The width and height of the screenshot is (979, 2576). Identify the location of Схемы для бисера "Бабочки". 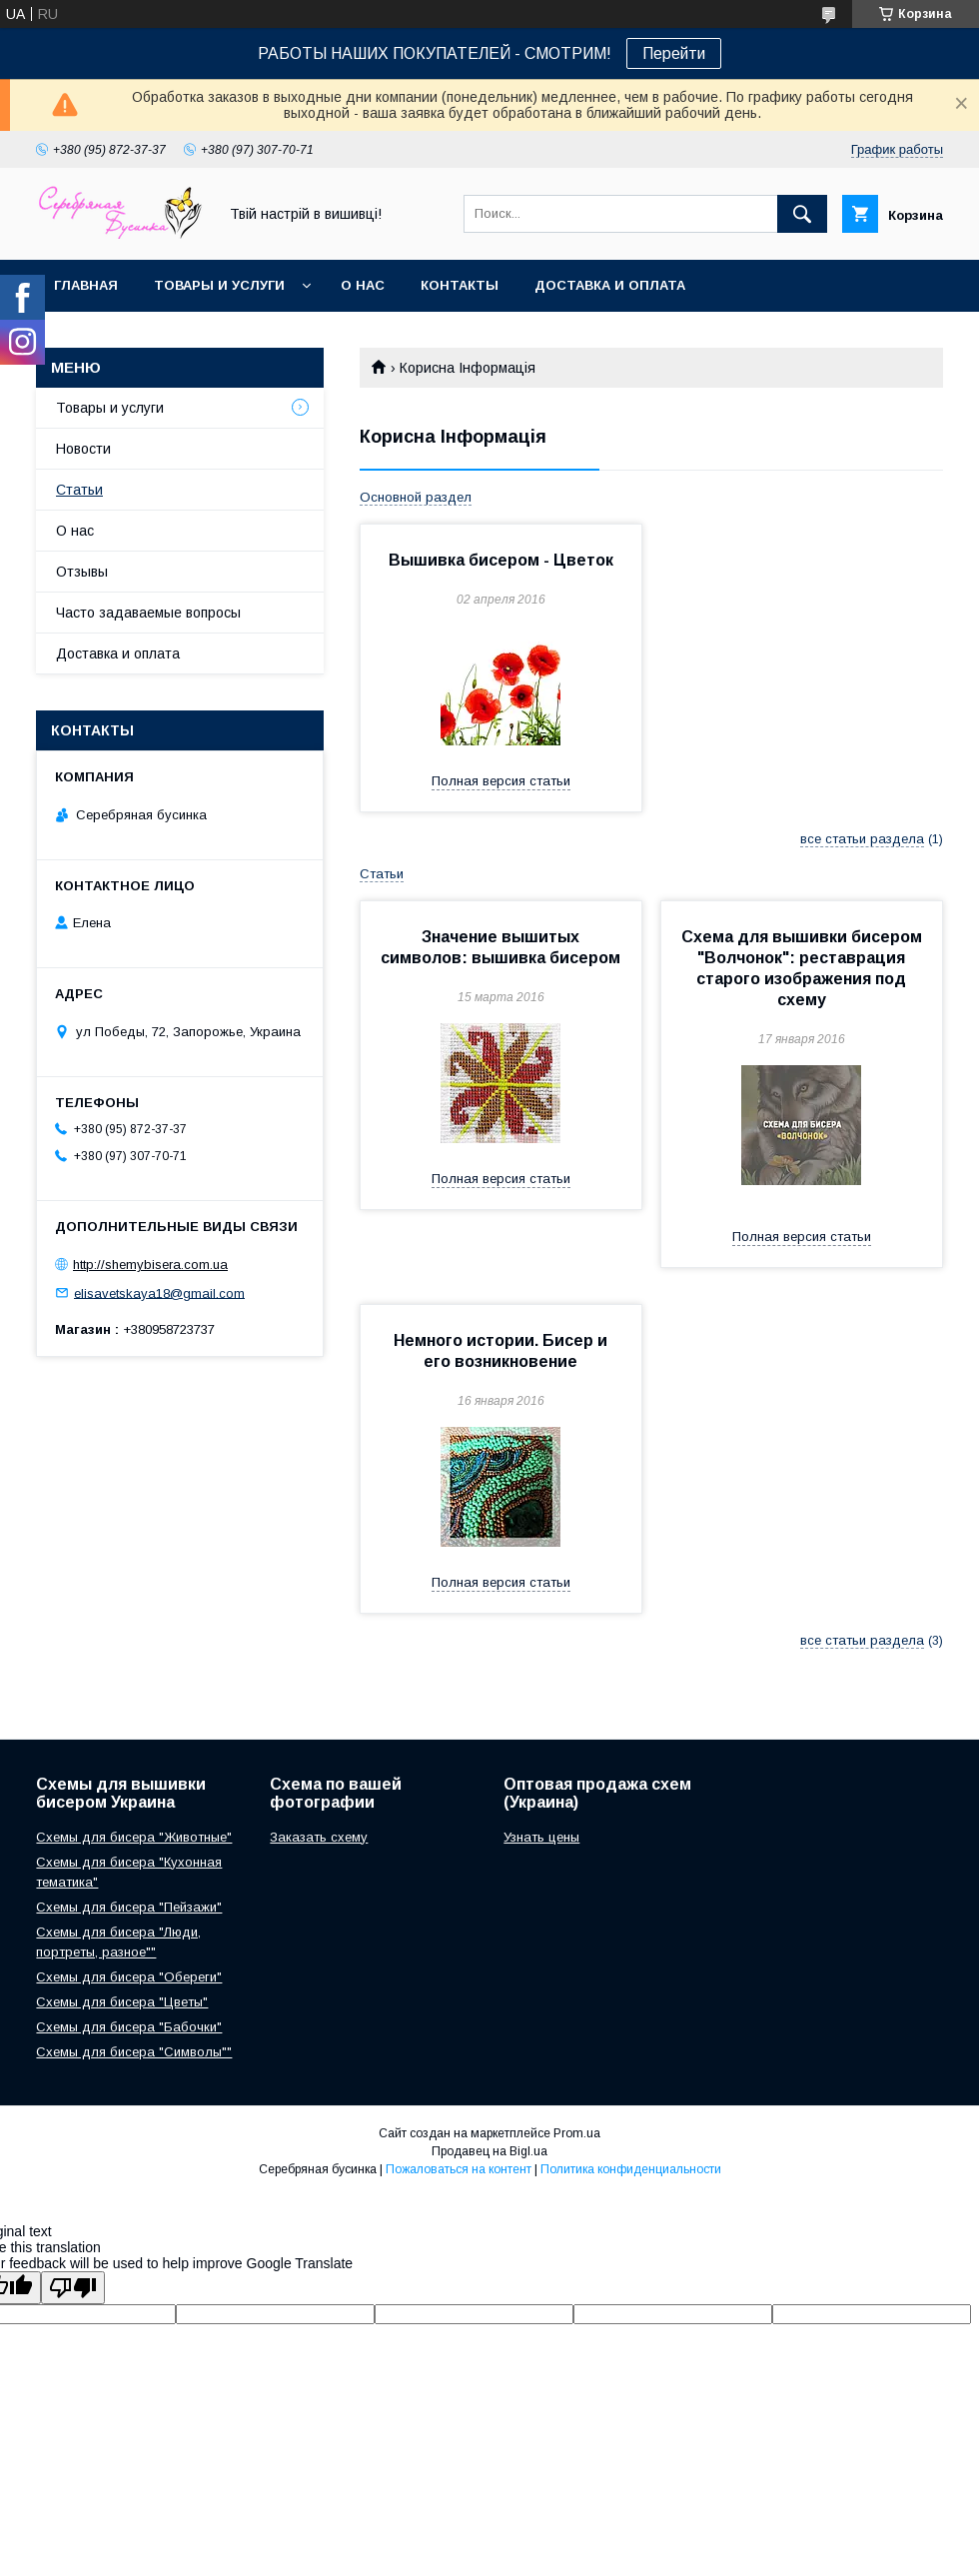
(129, 2026).